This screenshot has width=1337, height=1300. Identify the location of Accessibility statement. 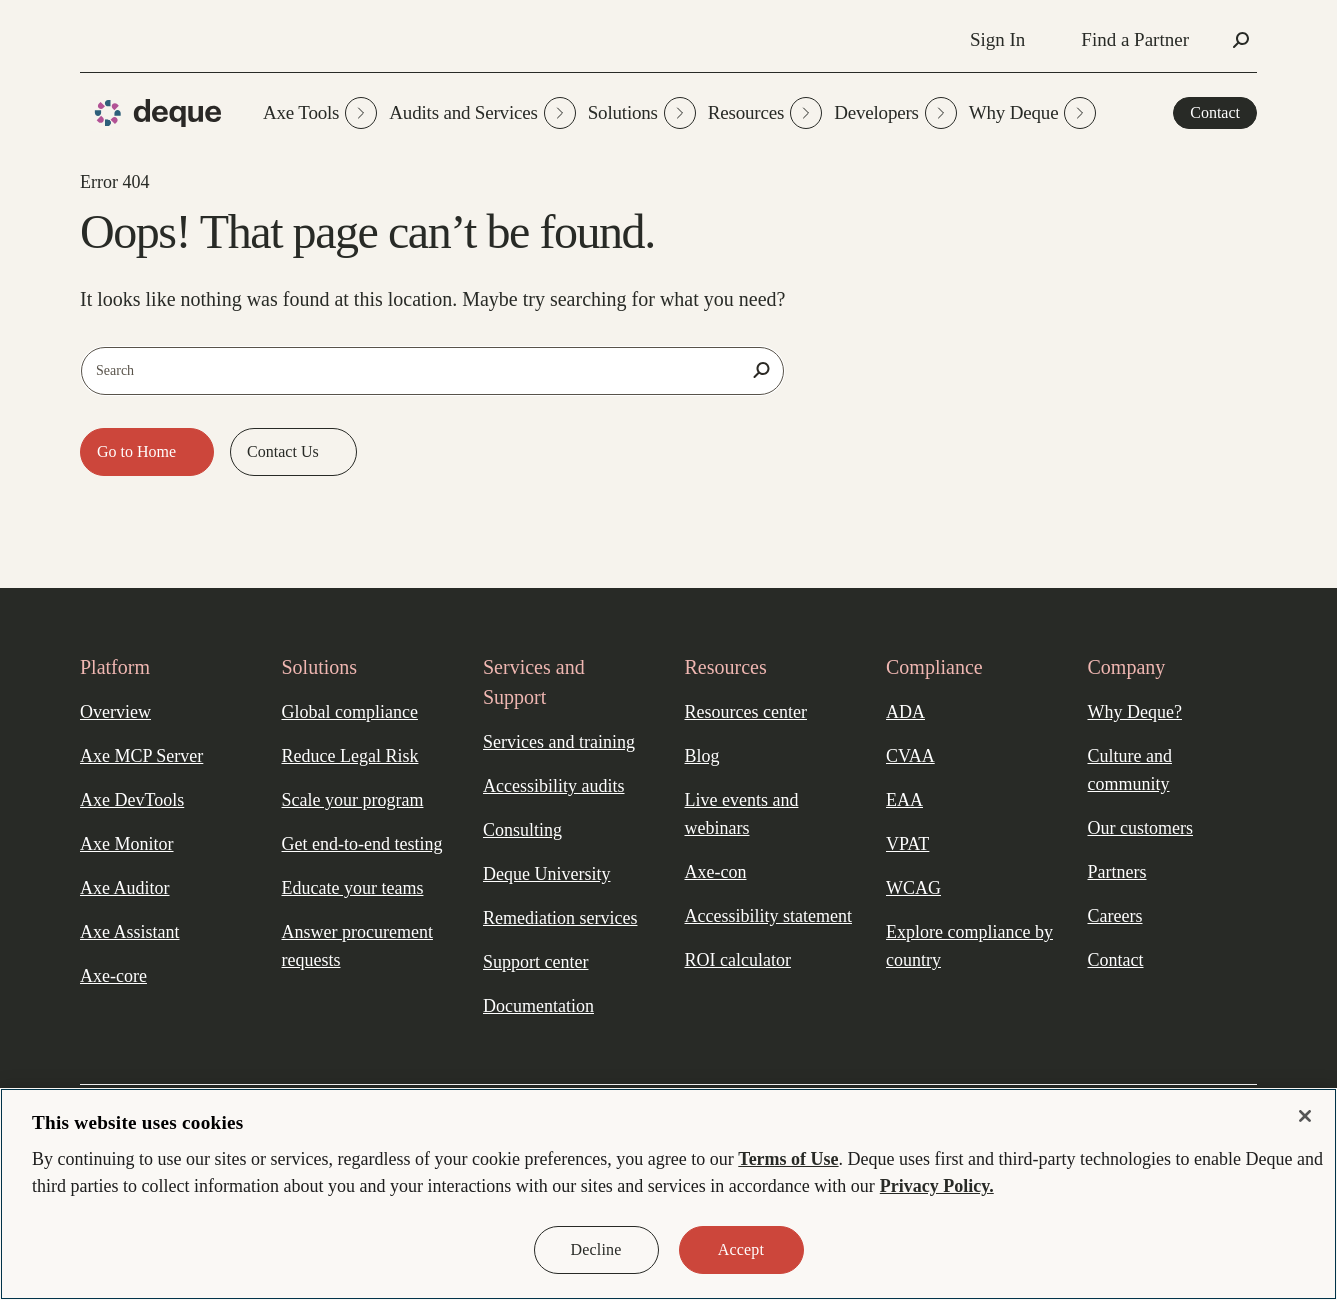
(768, 916).